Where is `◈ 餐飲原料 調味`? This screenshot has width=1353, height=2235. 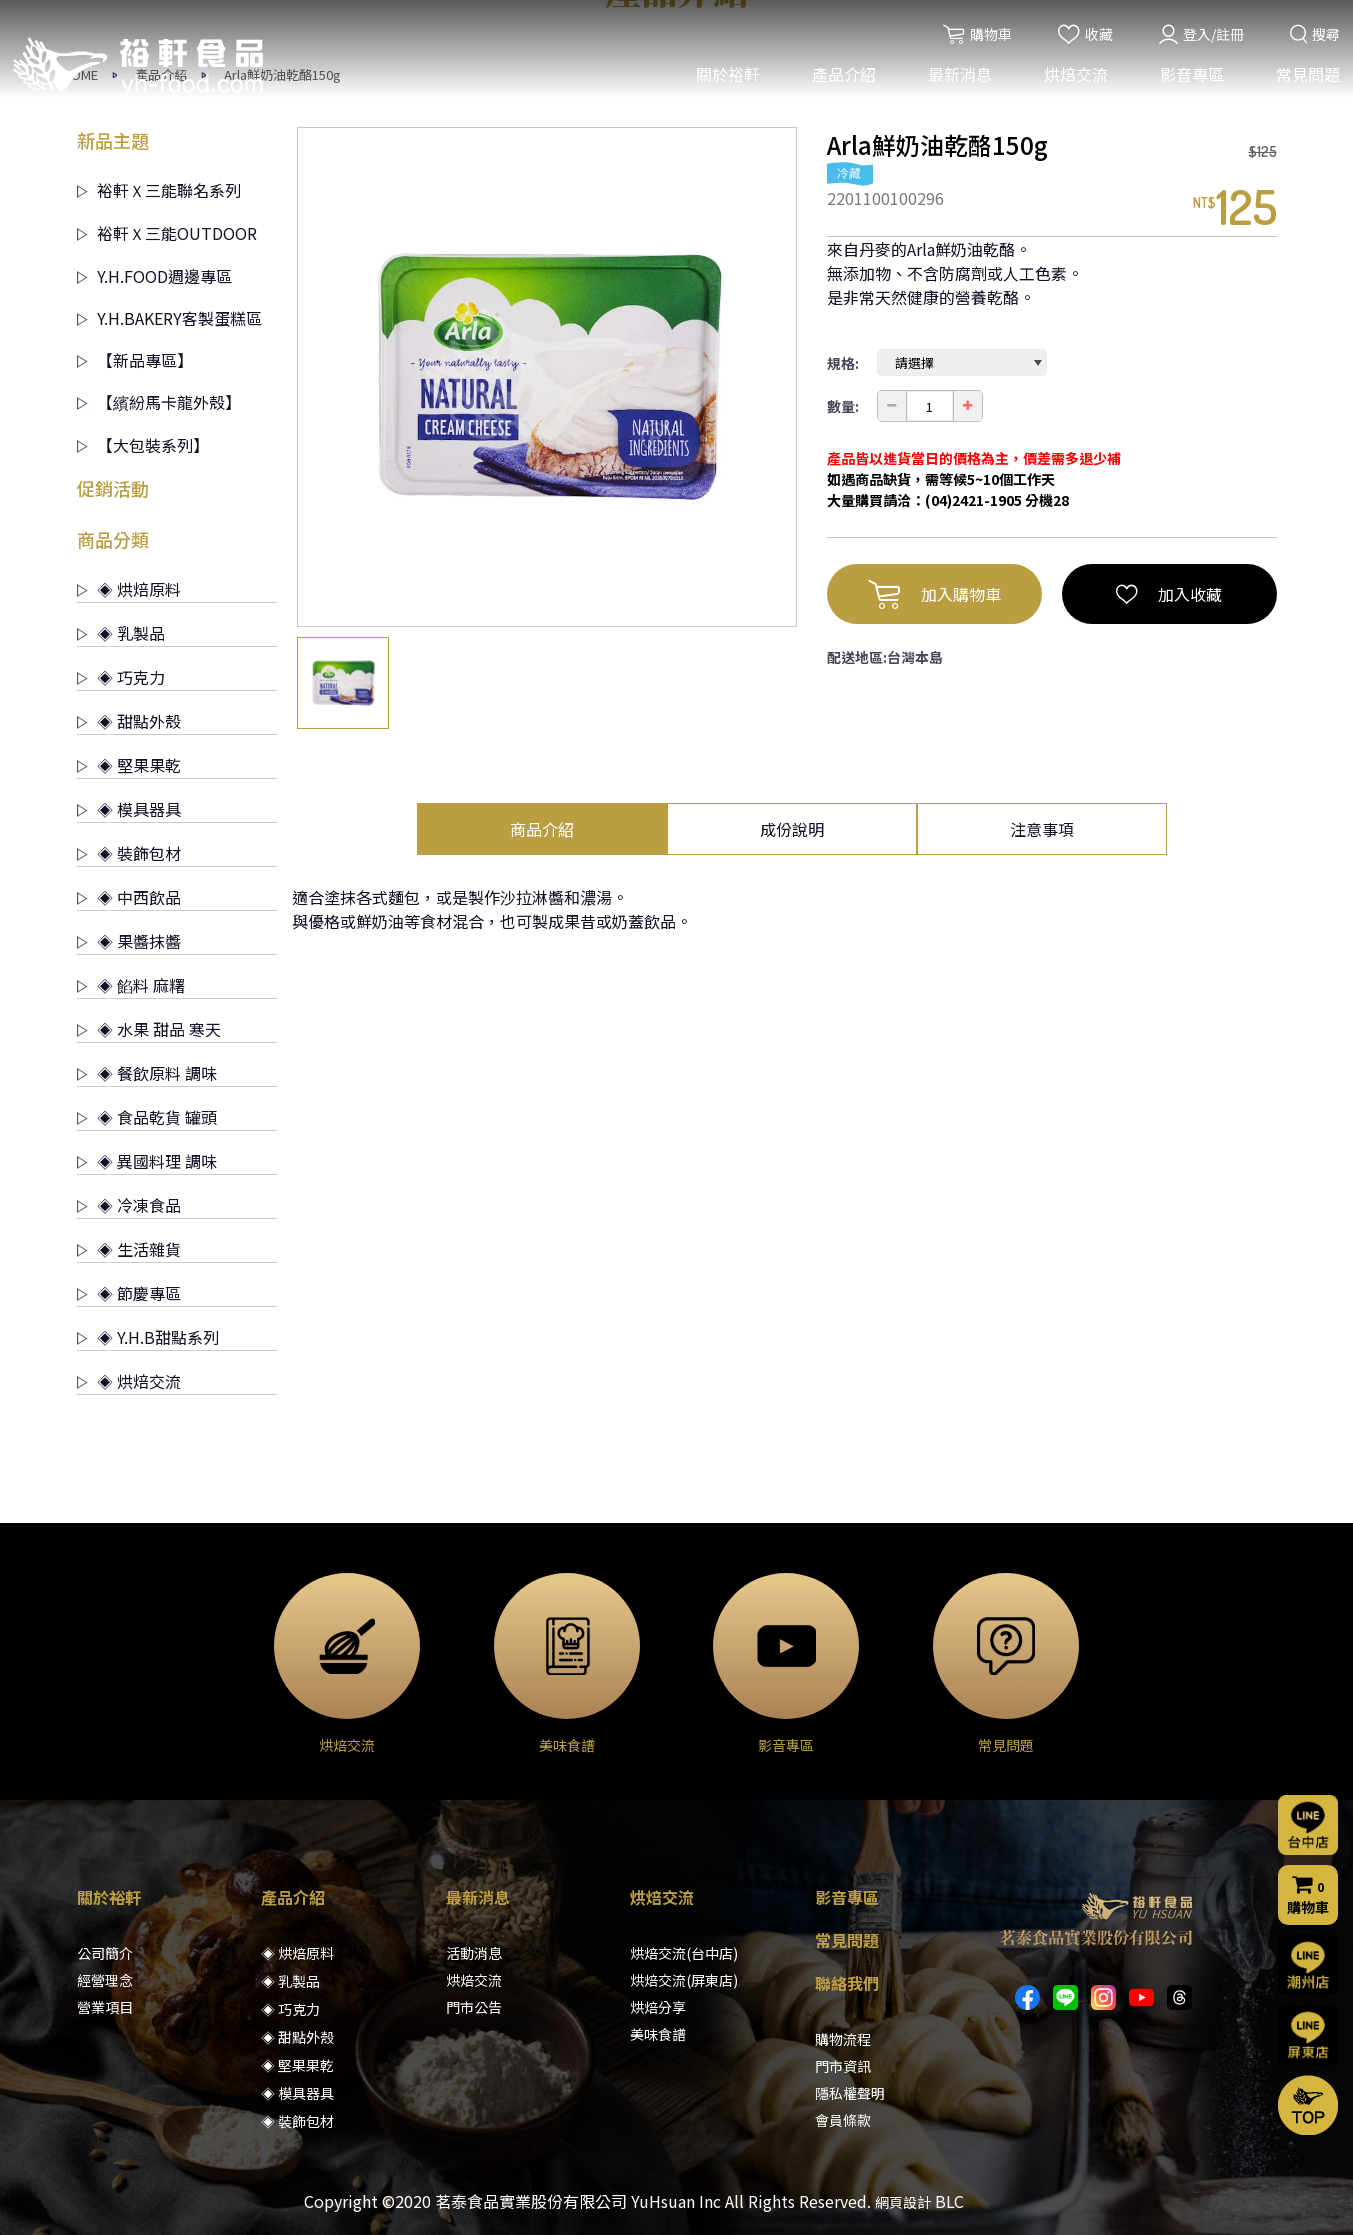
◈ 餐飲原料 調味 is located at coordinates (147, 1073).